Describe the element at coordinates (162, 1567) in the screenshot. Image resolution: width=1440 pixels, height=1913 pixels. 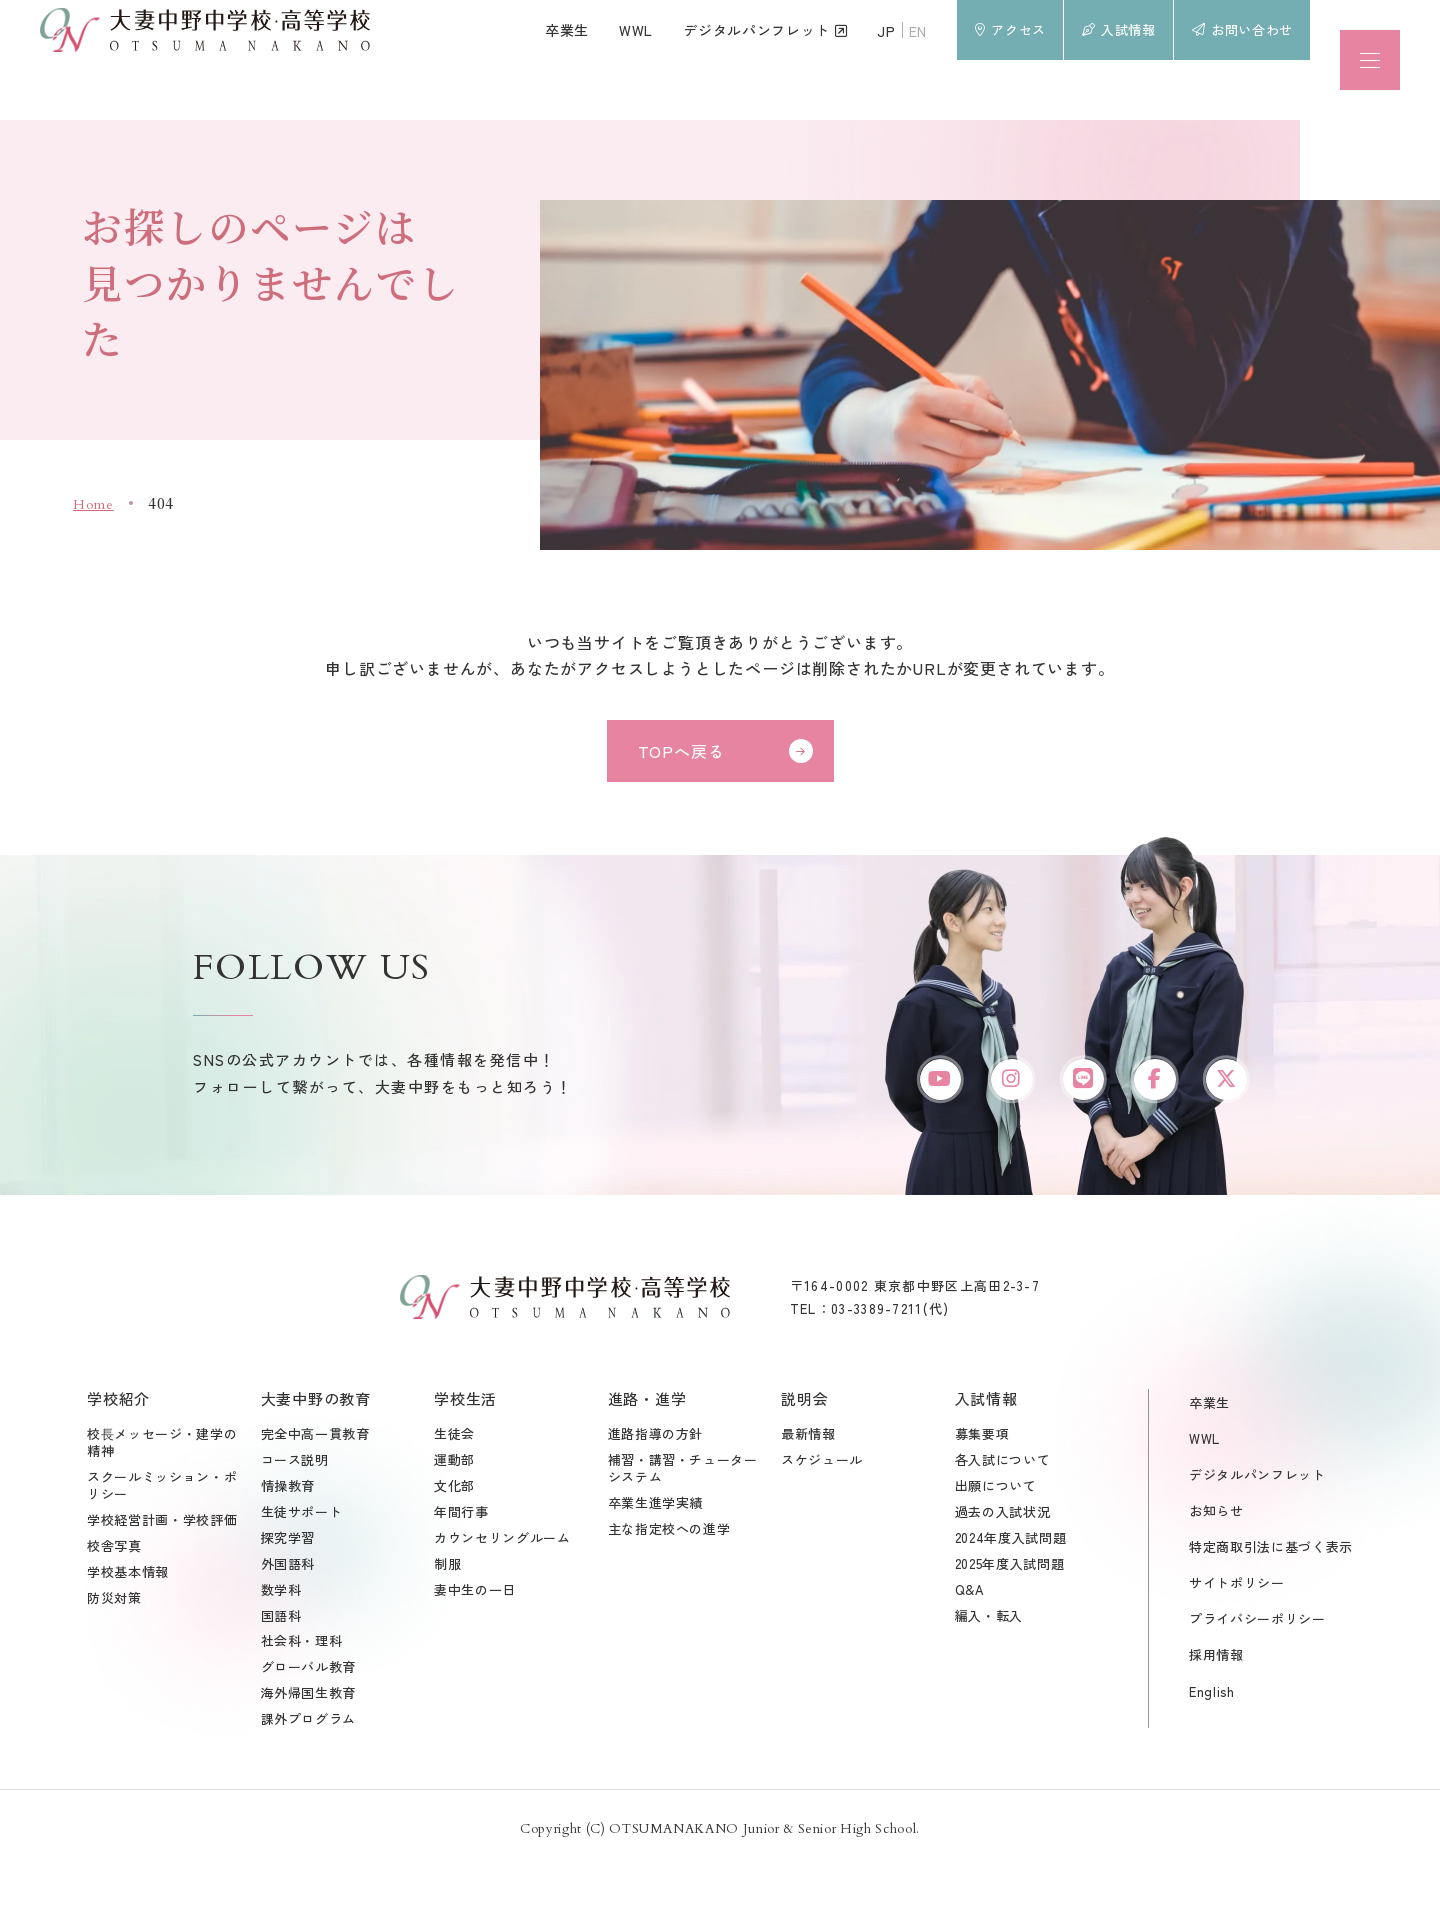
I see `学校経営計画・学校評価` at that location.